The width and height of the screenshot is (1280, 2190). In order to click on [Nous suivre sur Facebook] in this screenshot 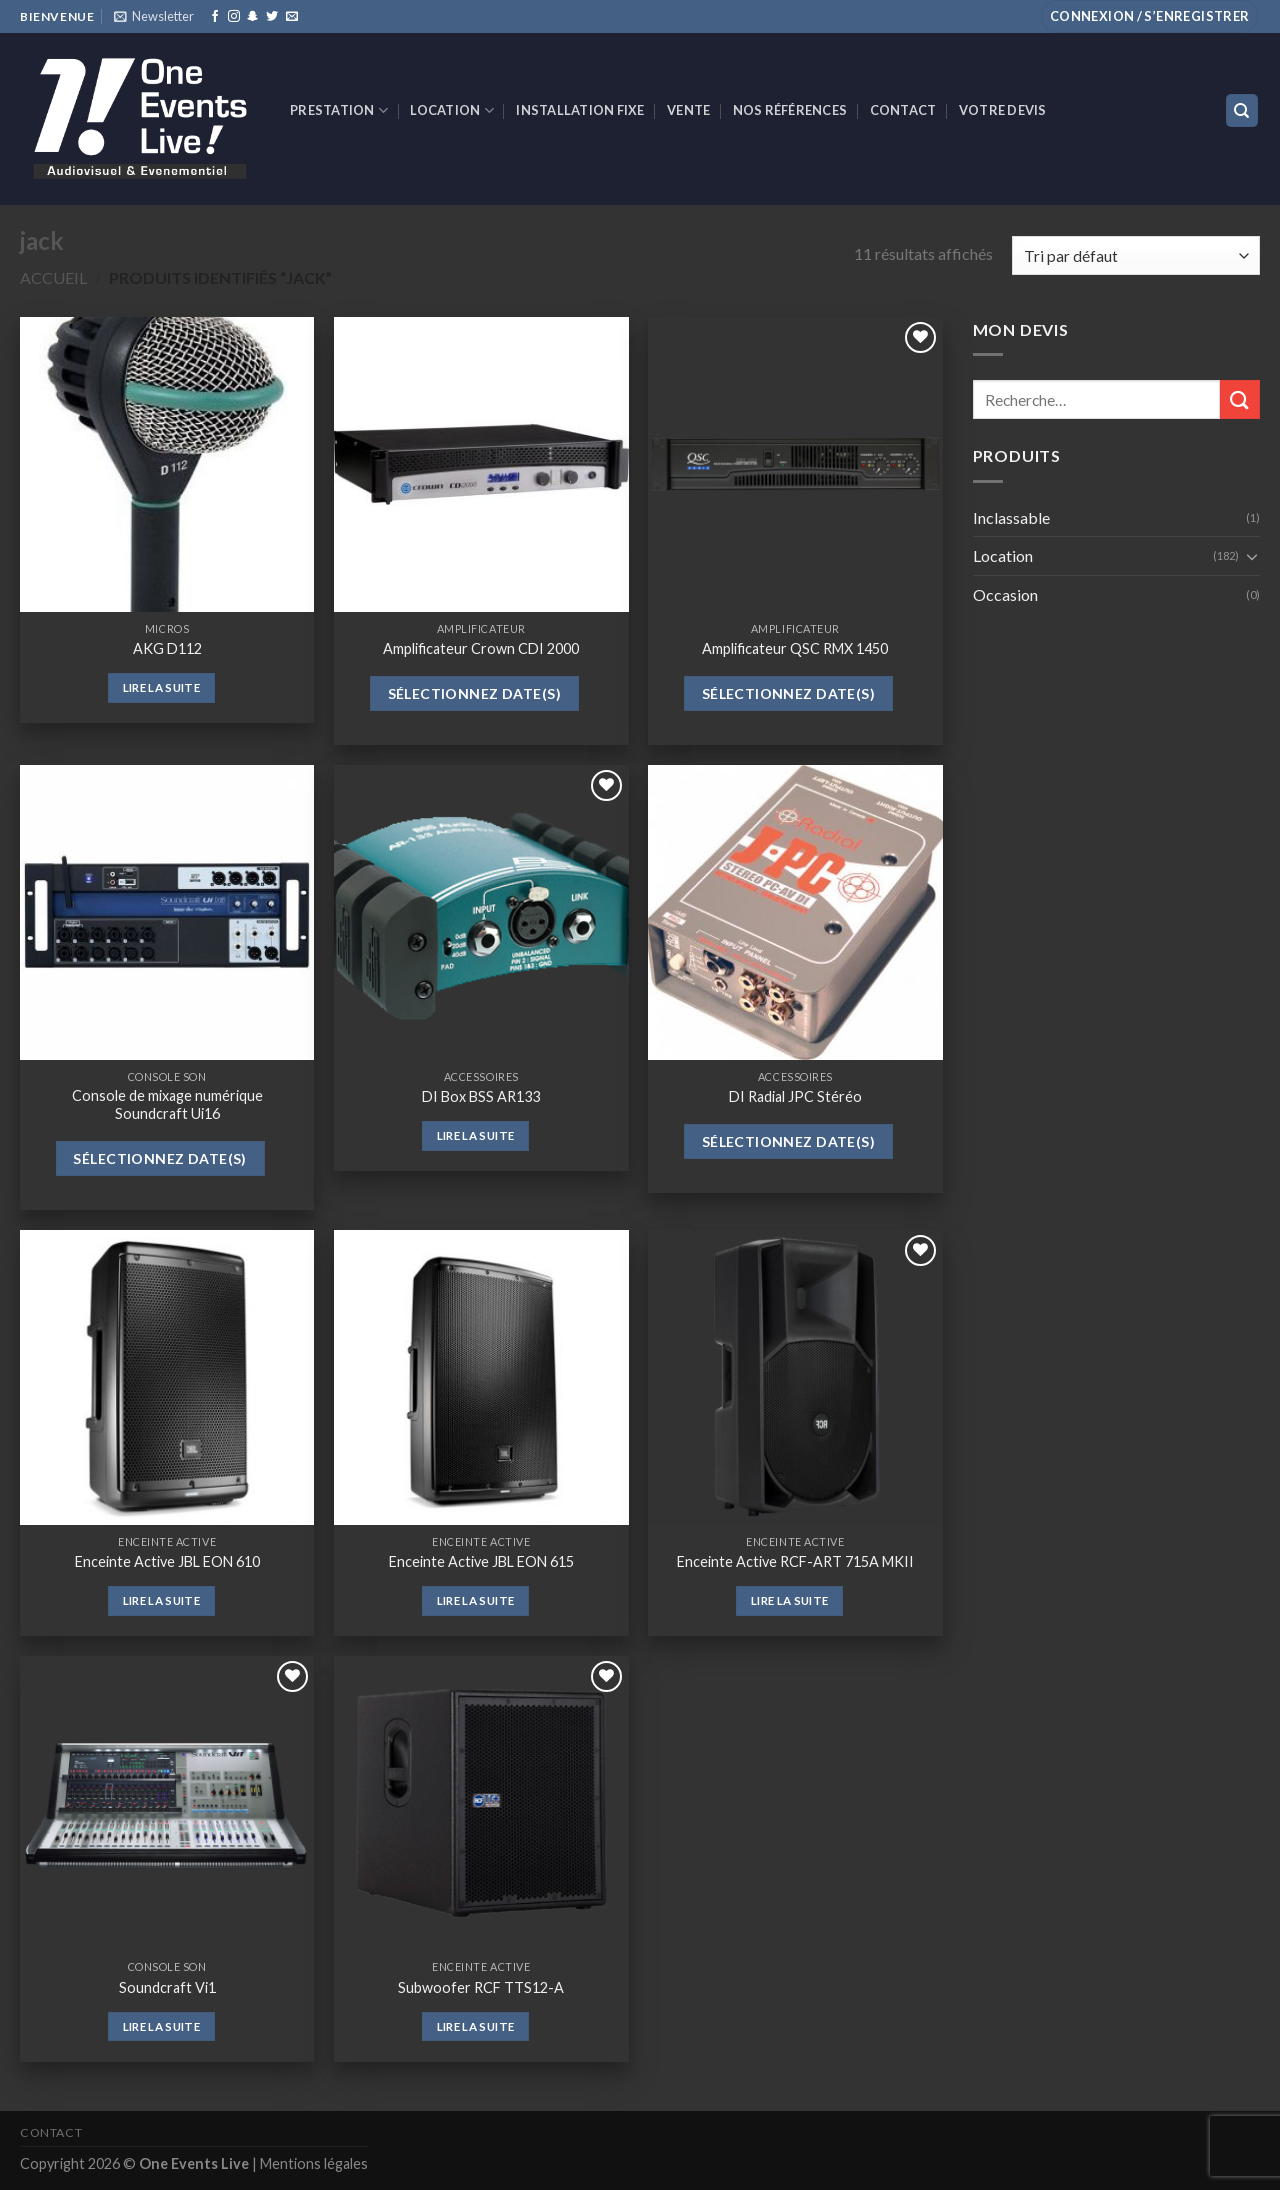, I will do `click(215, 17)`.